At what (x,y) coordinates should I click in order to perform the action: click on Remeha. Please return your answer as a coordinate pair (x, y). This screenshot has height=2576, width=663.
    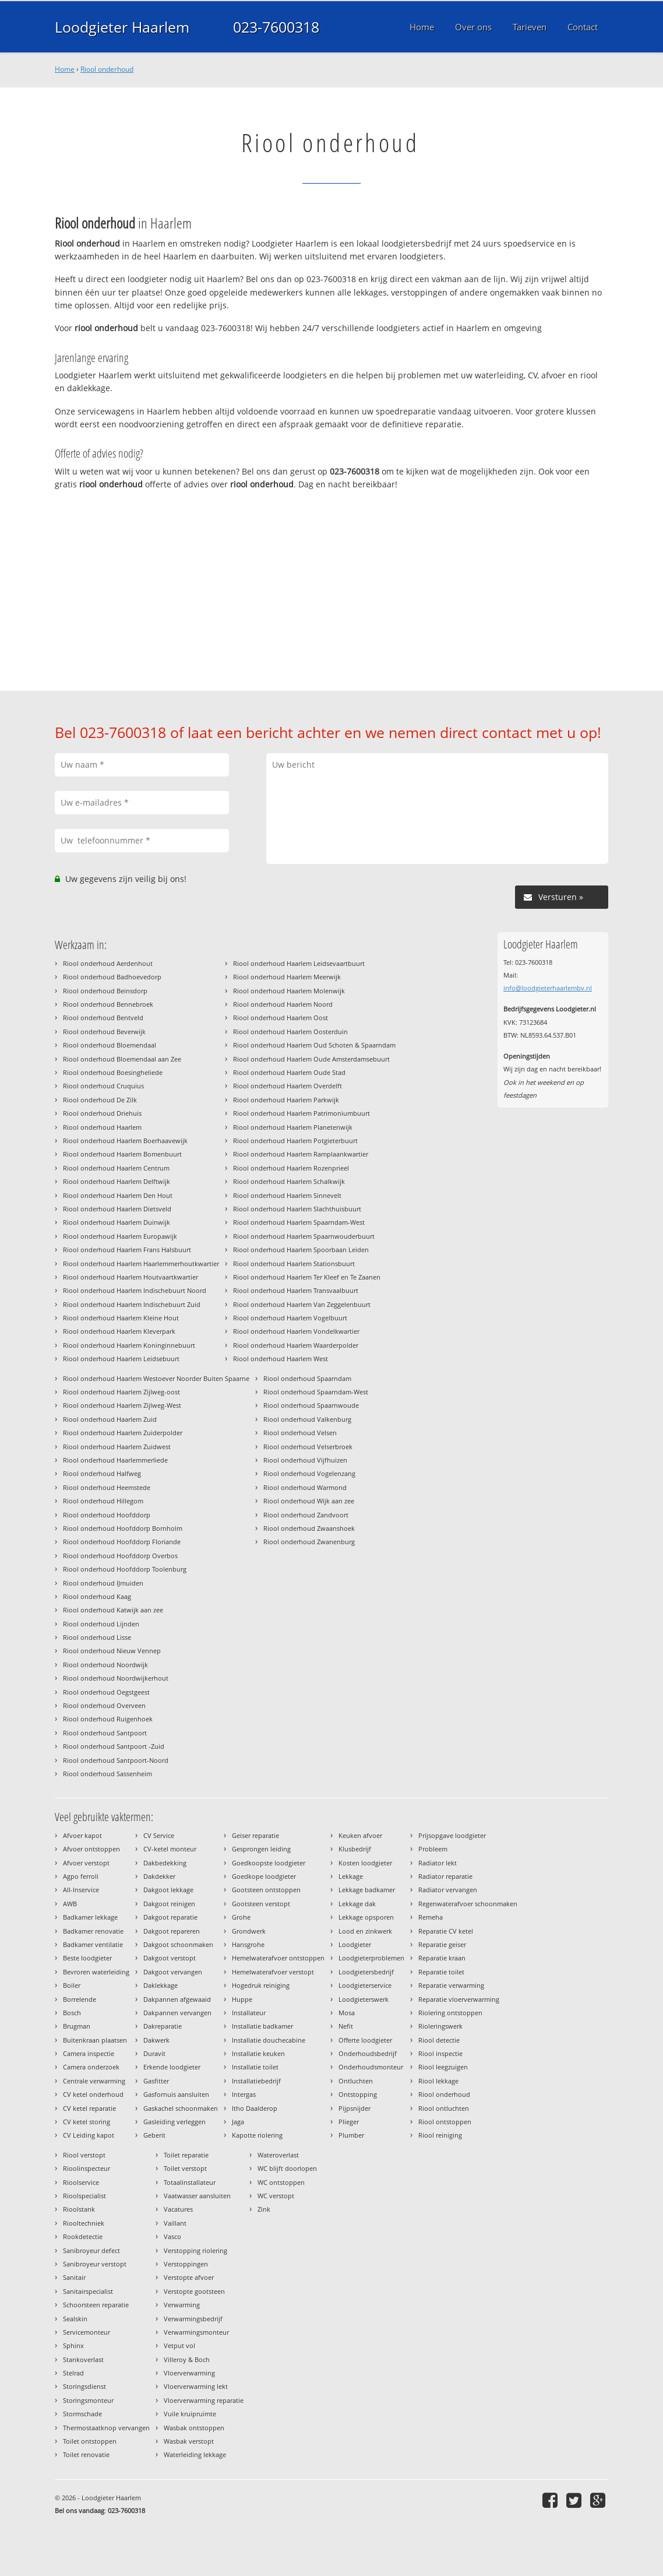
    Looking at the image, I should click on (430, 1917).